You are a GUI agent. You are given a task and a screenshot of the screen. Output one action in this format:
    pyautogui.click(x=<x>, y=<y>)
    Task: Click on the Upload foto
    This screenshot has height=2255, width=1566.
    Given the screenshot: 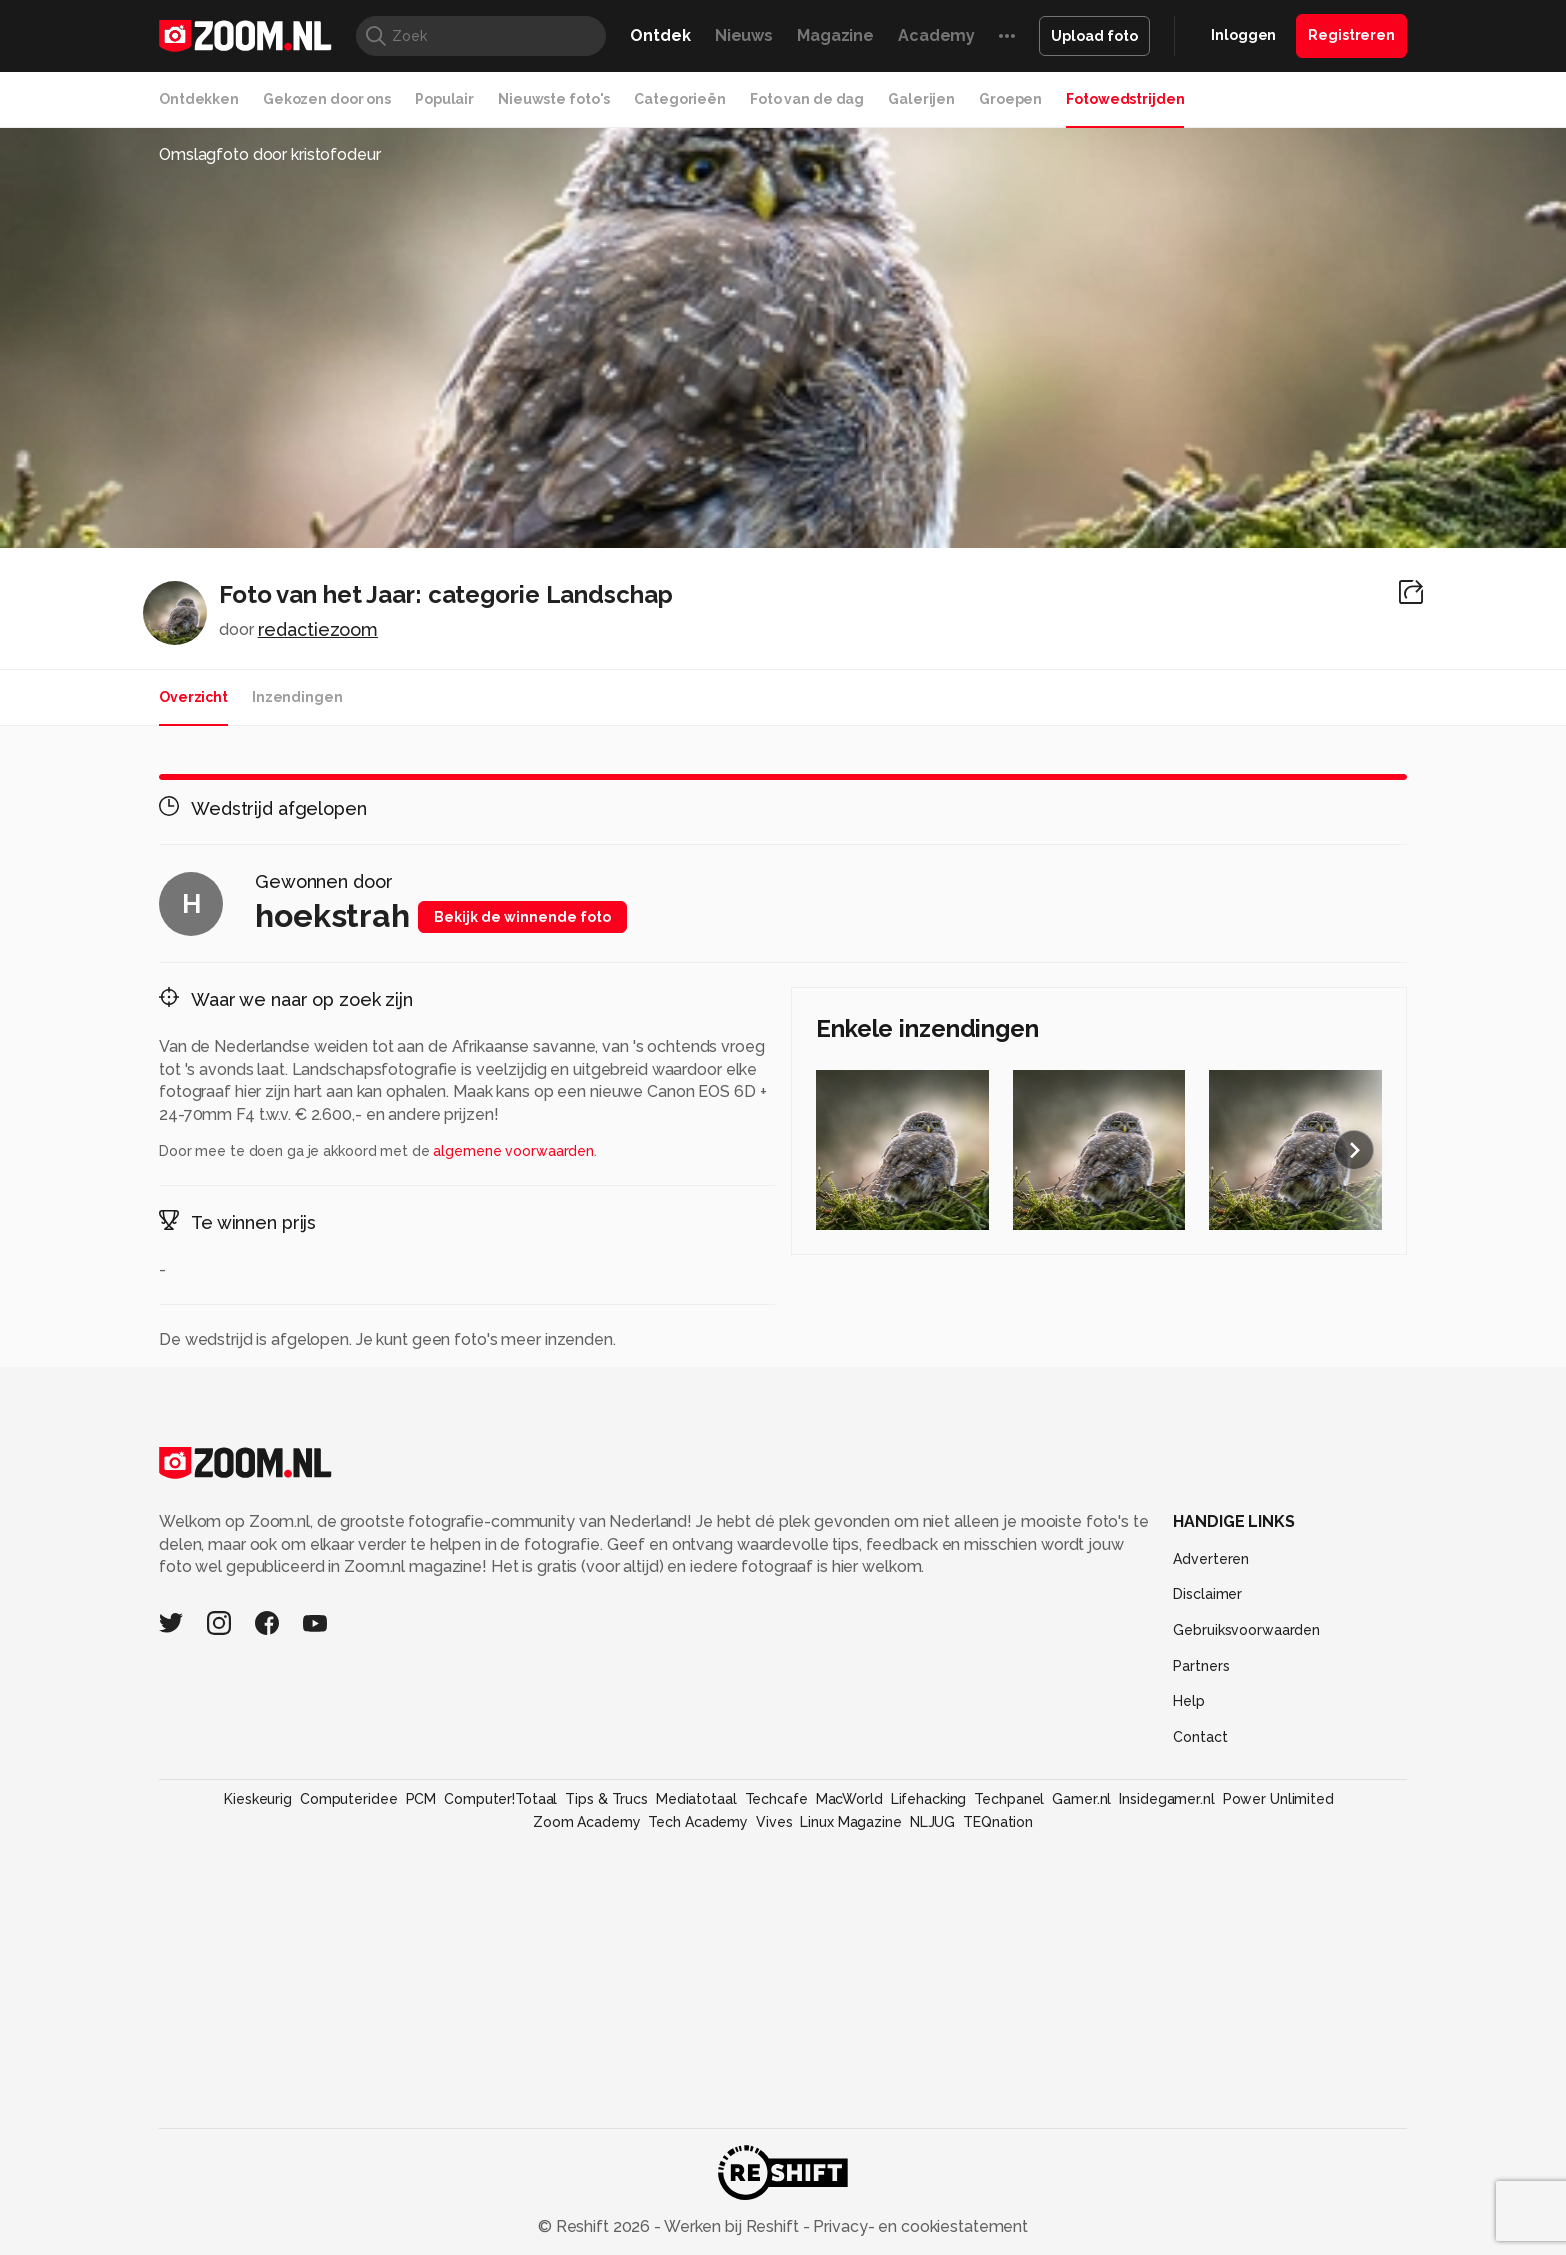 What is the action you would take?
    pyautogui.click(x=1094, y=36)
    